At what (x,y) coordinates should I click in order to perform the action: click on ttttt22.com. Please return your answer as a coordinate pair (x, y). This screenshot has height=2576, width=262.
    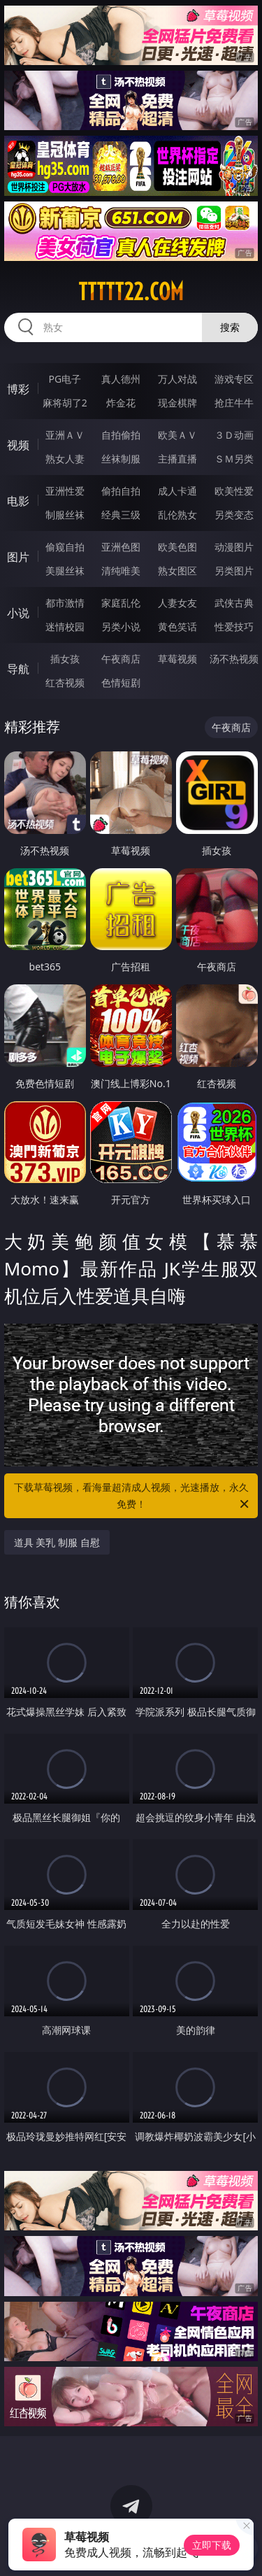
    Looking at the image, I should click on (131, 292).